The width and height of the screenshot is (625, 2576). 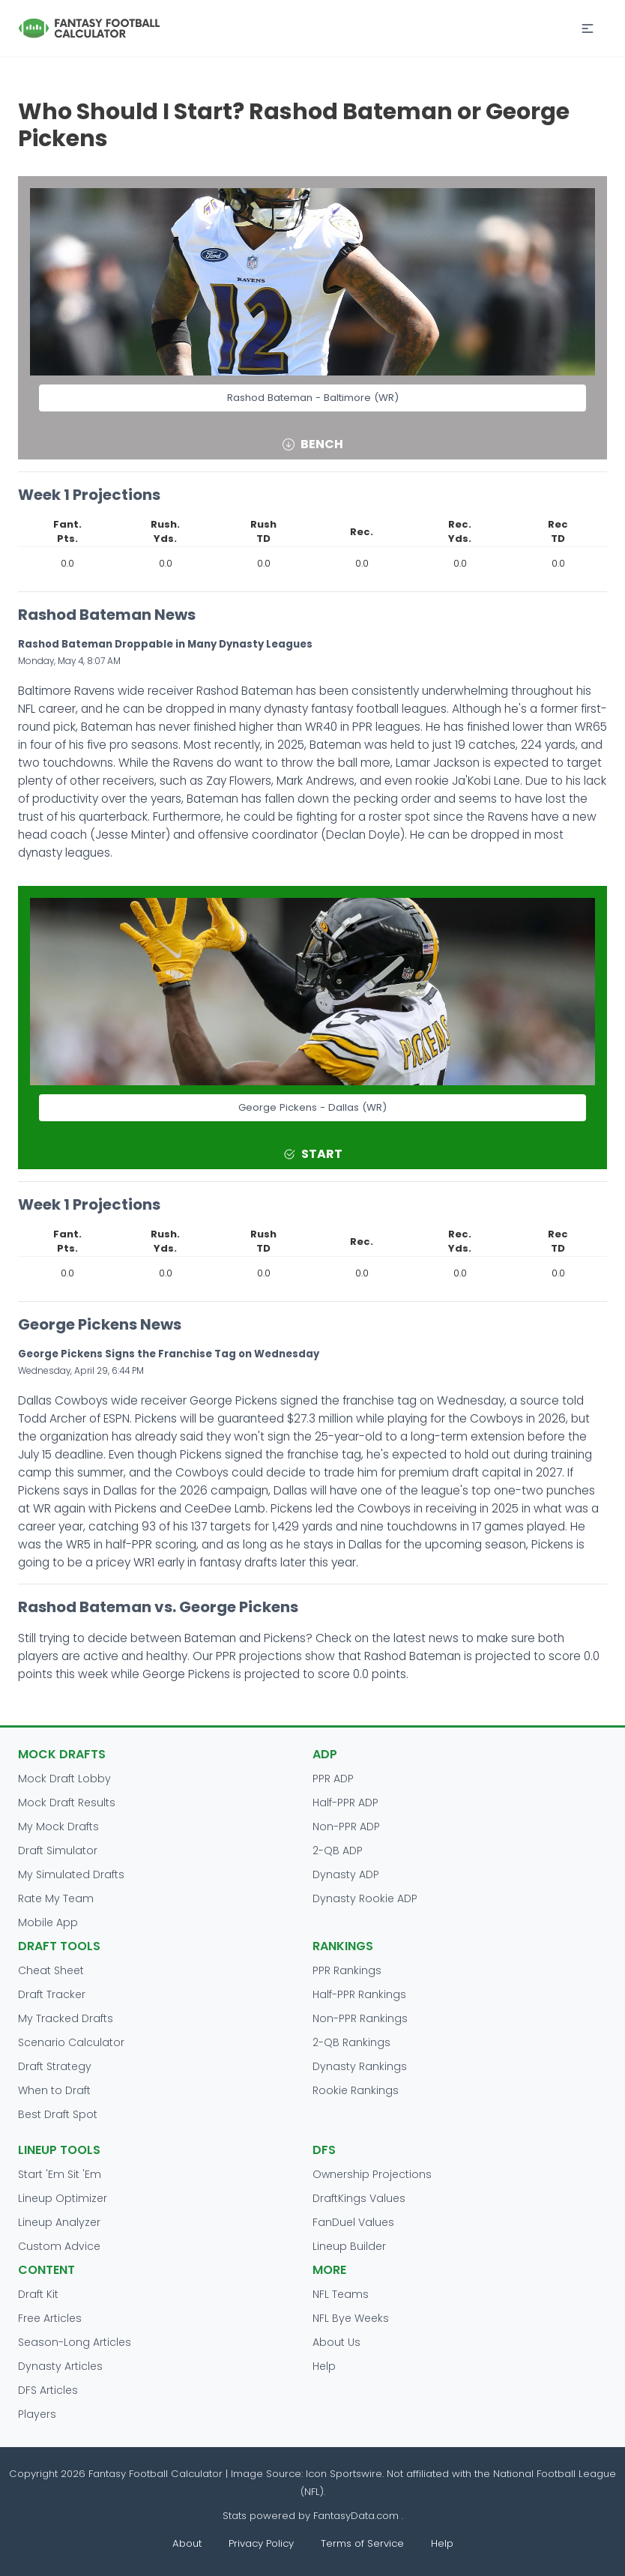 What do you see at coordinates (359, 1994) in the screenshot?
I see `Half-PPR Rankings` at bounding box center [359, 1994].